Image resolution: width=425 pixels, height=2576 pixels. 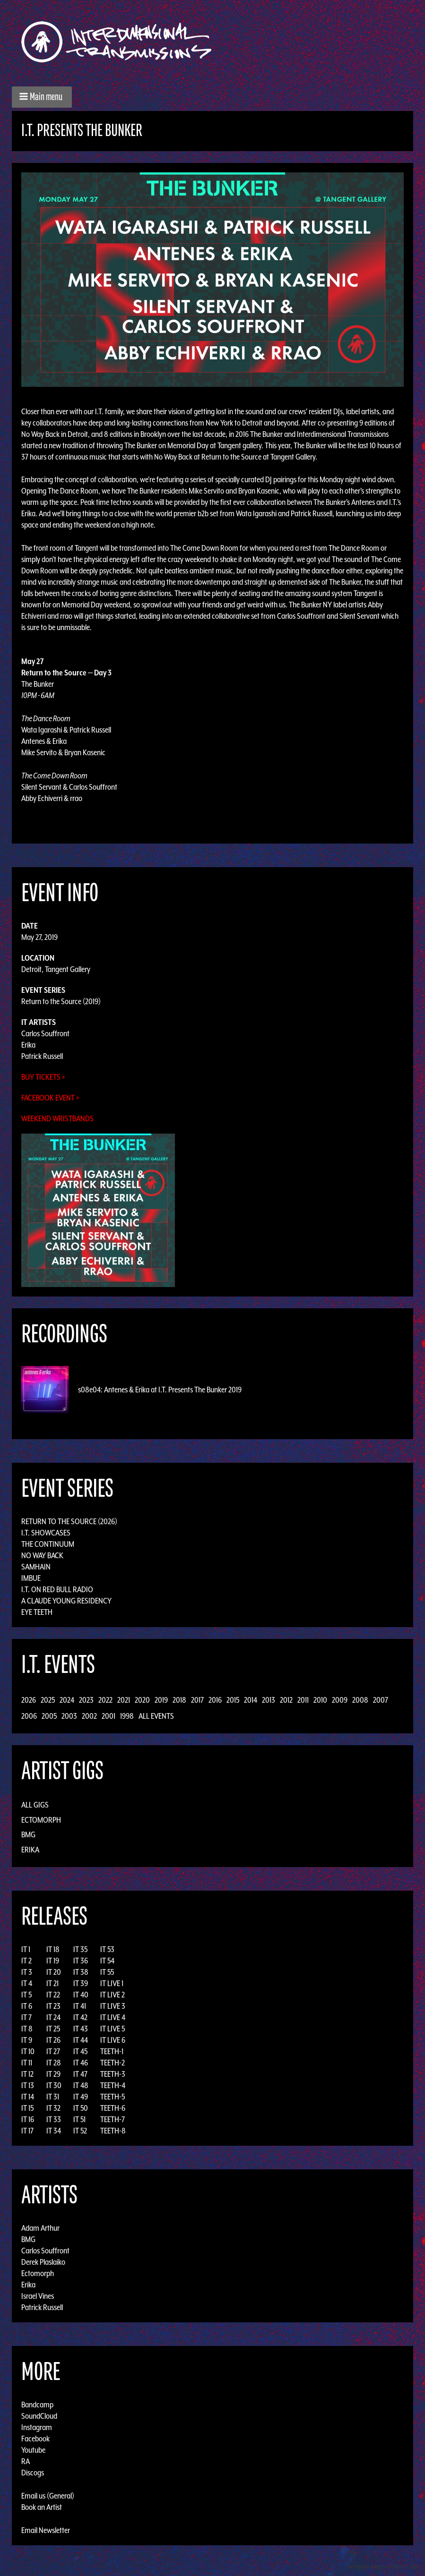 I want to click on I.T. on Red Bull Radio, so click(x=57, y=1589).